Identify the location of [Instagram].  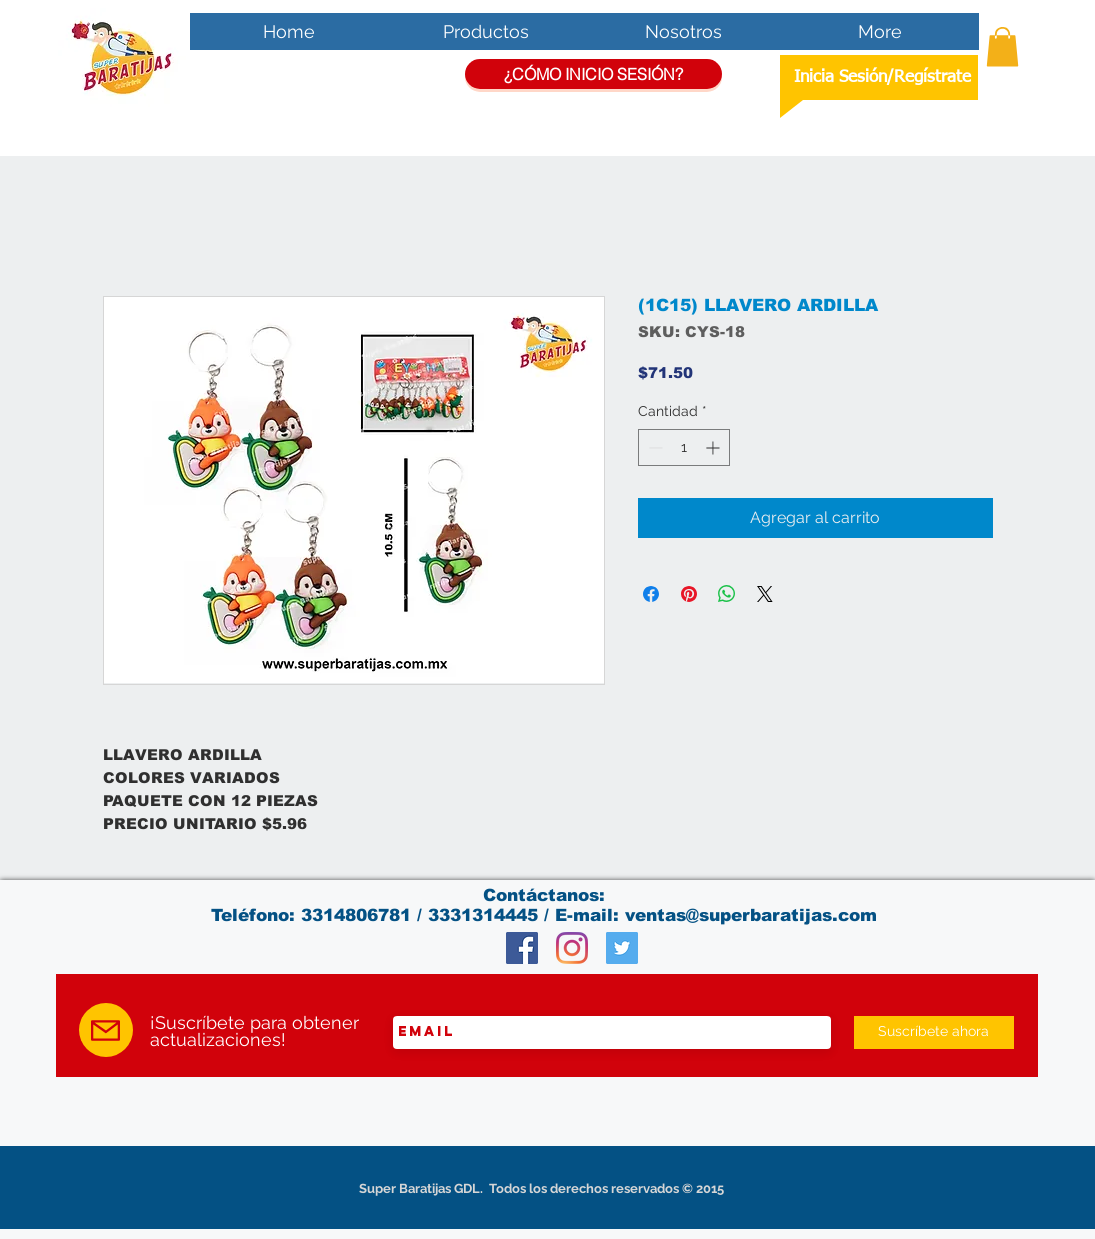
(572, 948).